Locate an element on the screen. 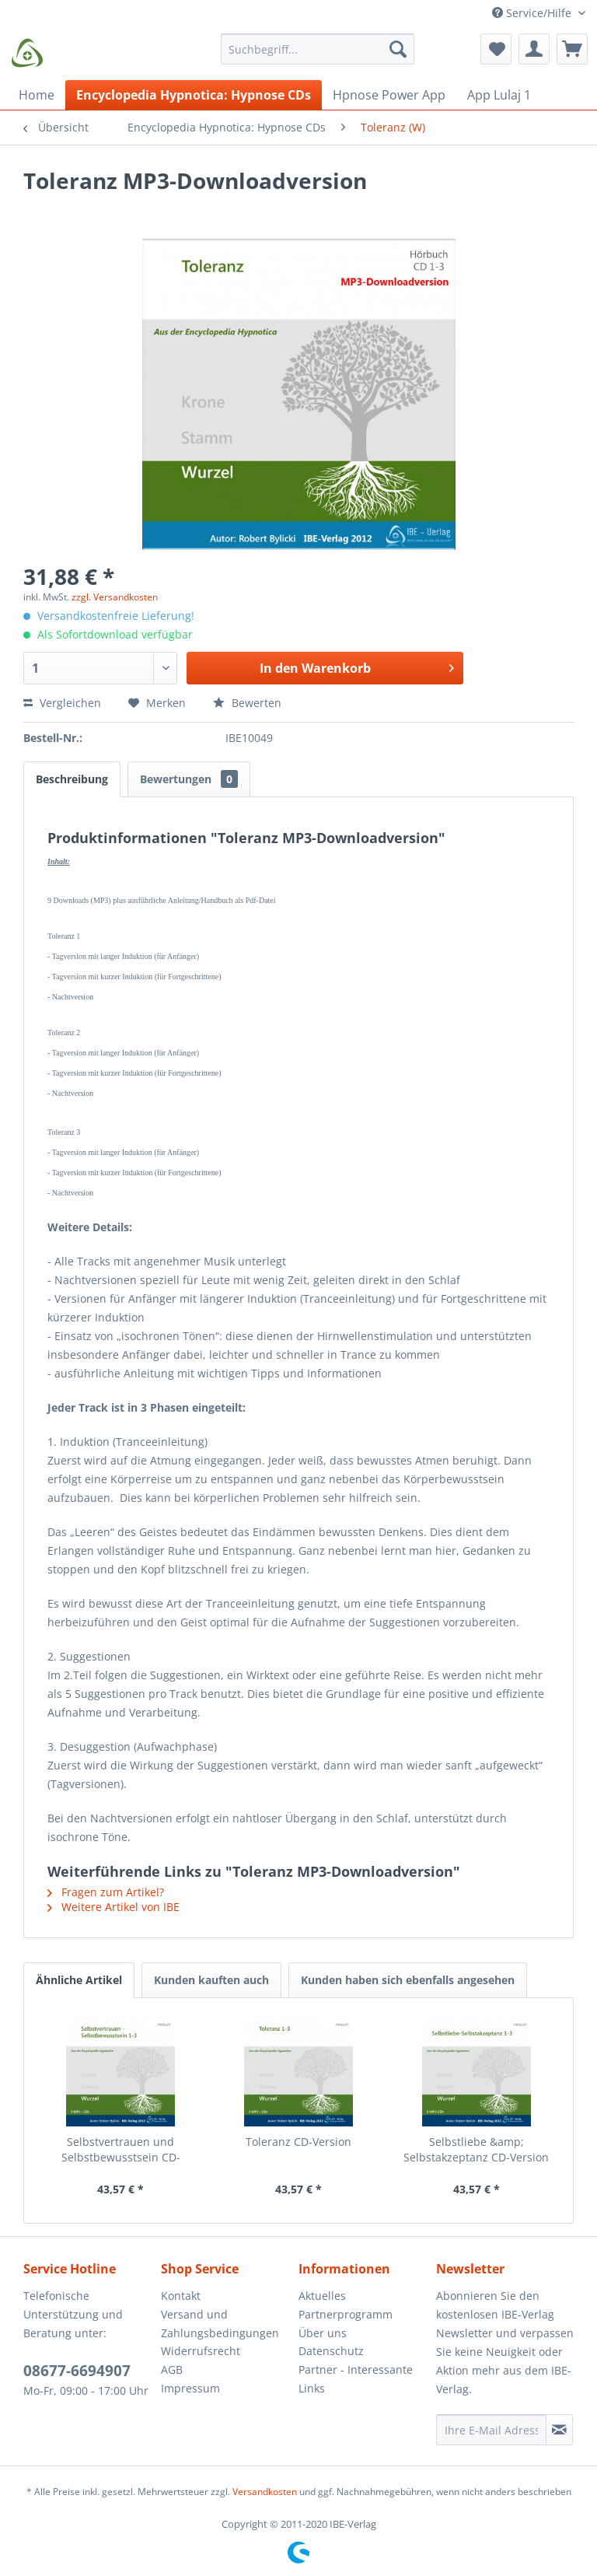 Image resolution: width=597 pixels, height=2576 pixels. Versand und Zahlungsbedingungen is located at coordinates (220, 2323).